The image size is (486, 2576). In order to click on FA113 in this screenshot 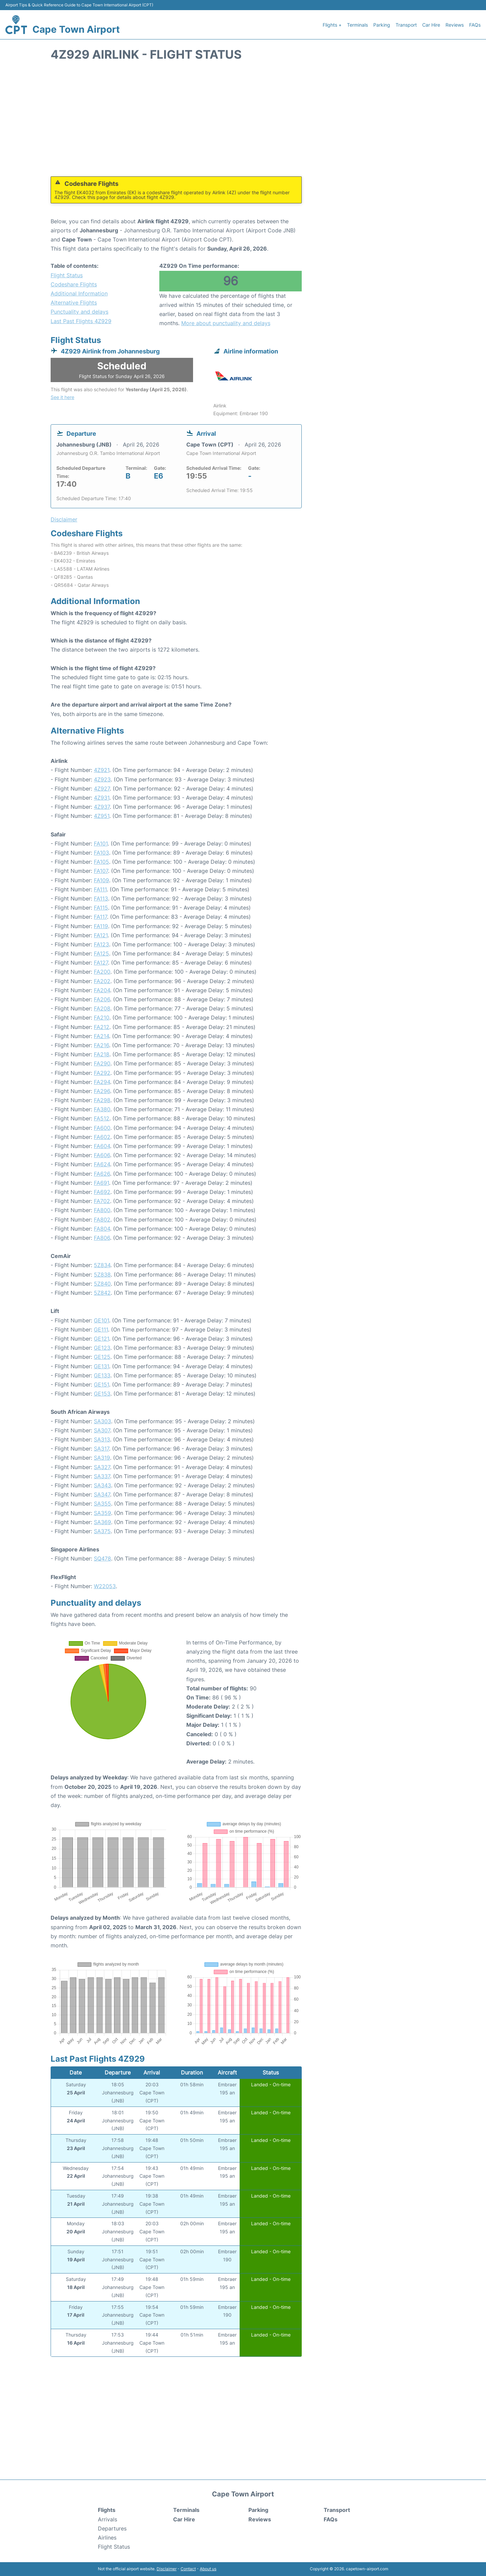, I will do `click(101, 898)`.